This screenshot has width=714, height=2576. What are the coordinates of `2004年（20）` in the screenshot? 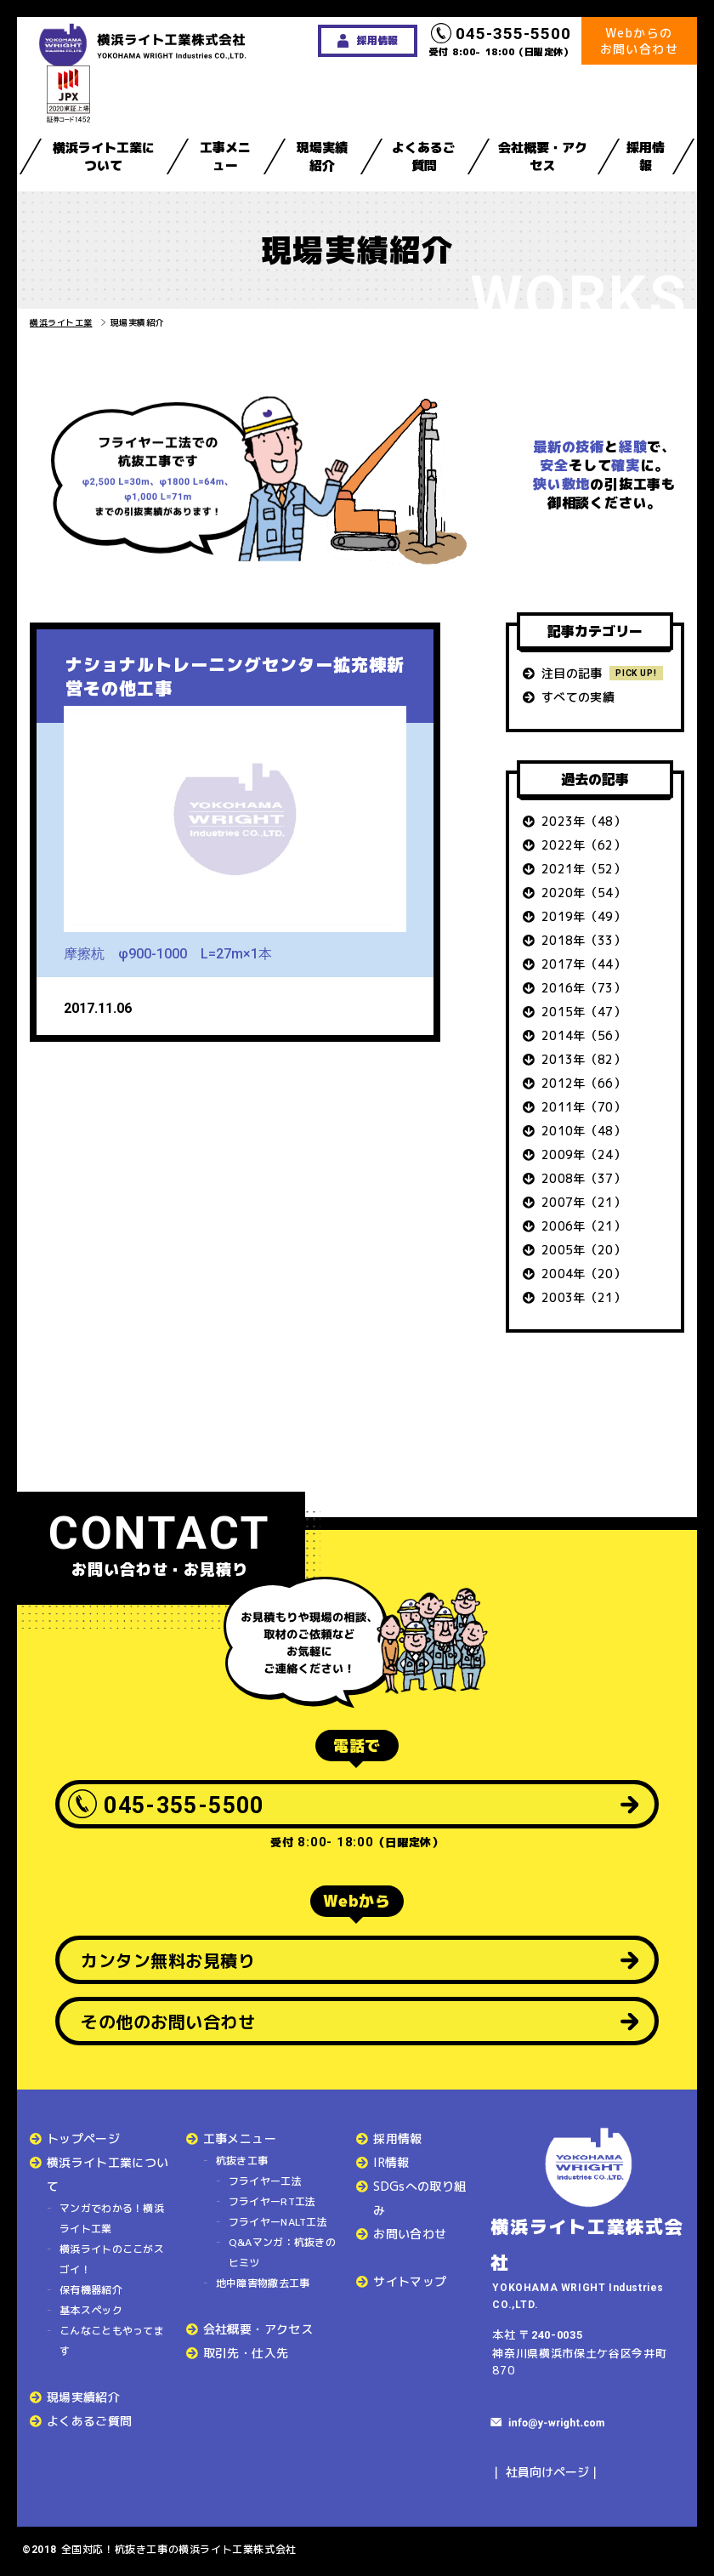 It's located at (583, 1273).